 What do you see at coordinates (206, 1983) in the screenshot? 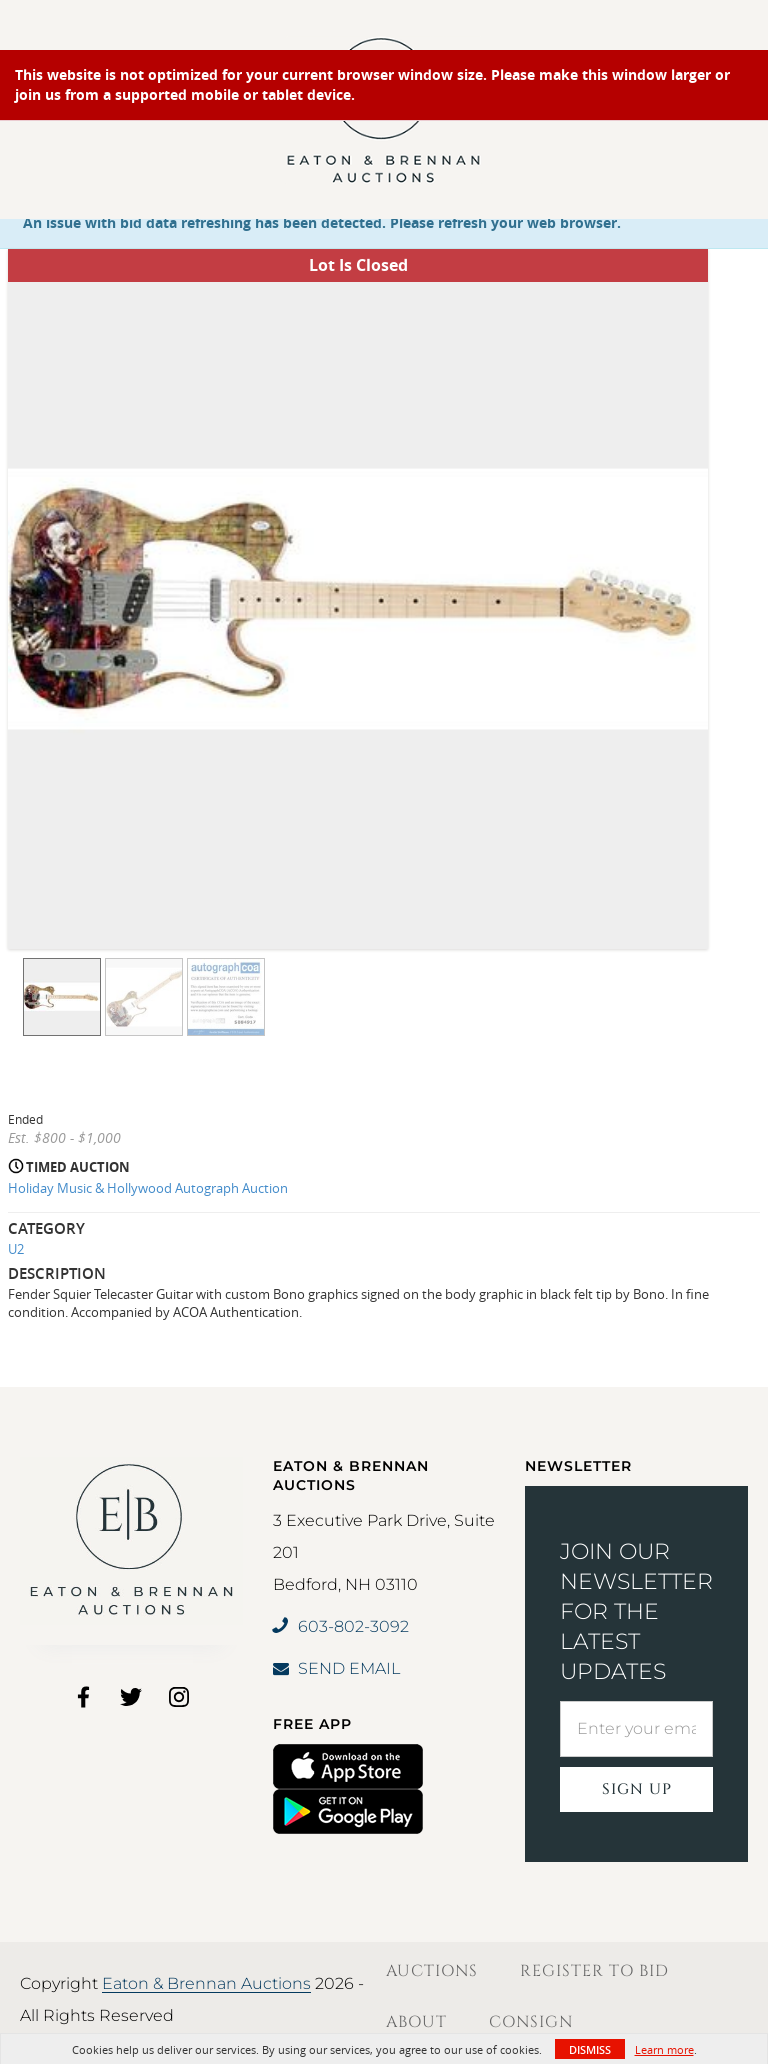
I see `Eaton & Brennan Auctions` at bounding box center [206, 1983].